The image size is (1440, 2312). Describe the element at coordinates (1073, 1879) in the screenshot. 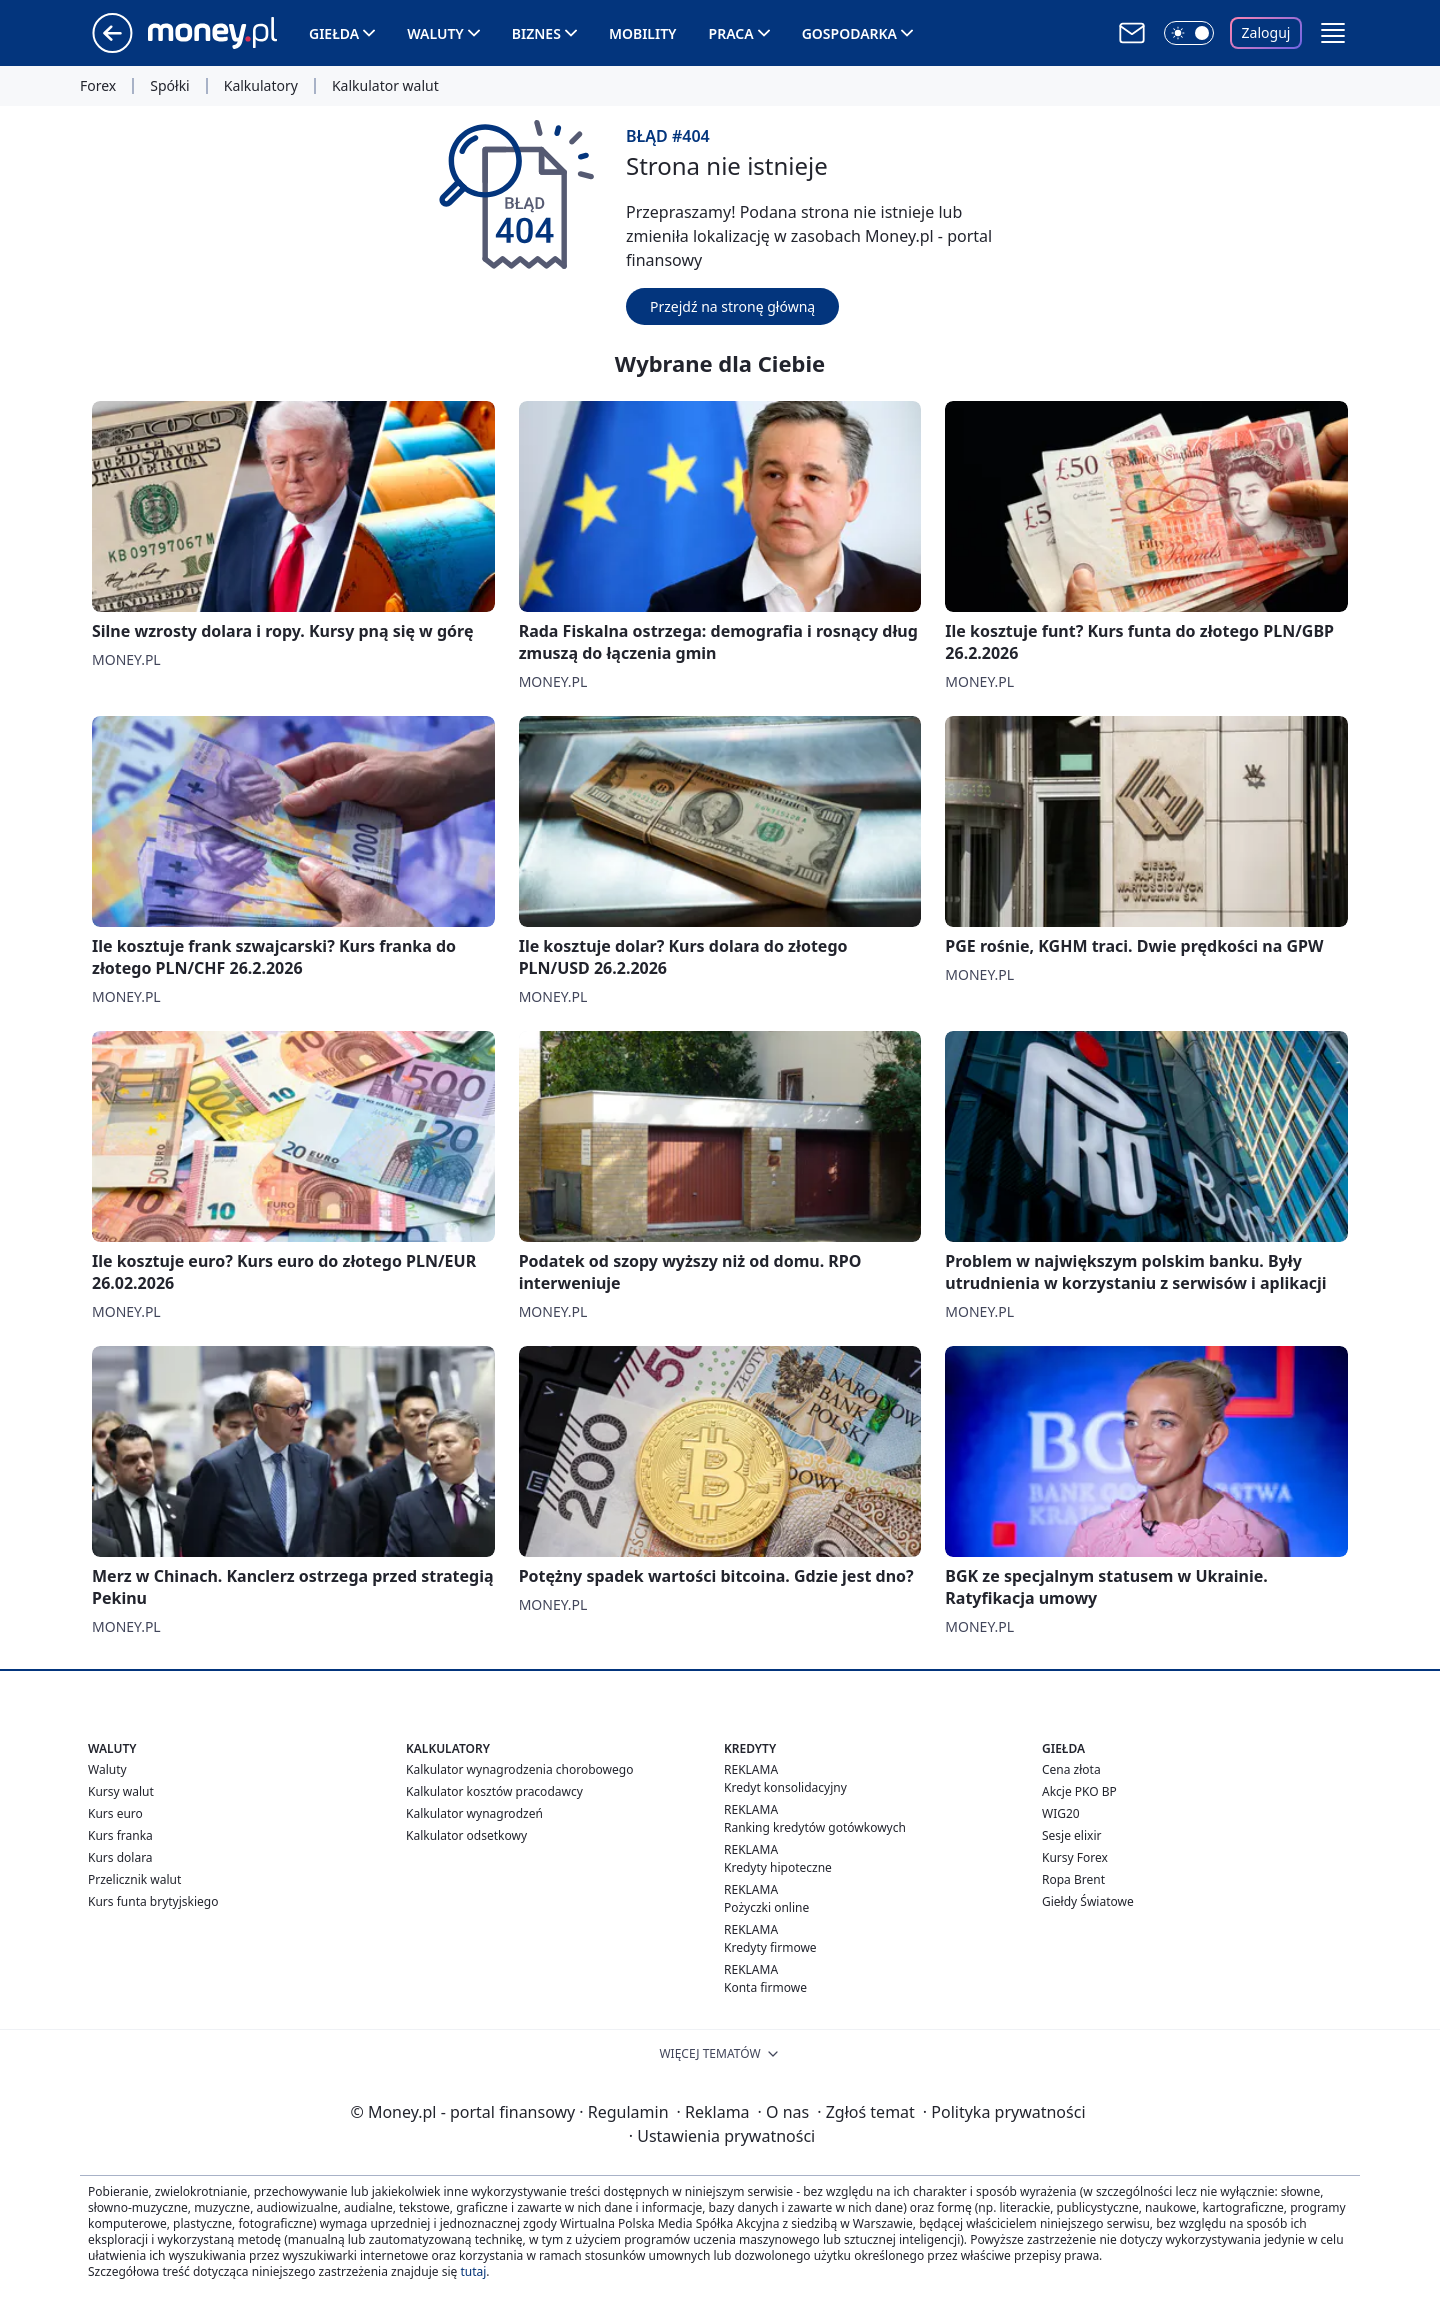

I see `Ropa Brent` at that location.